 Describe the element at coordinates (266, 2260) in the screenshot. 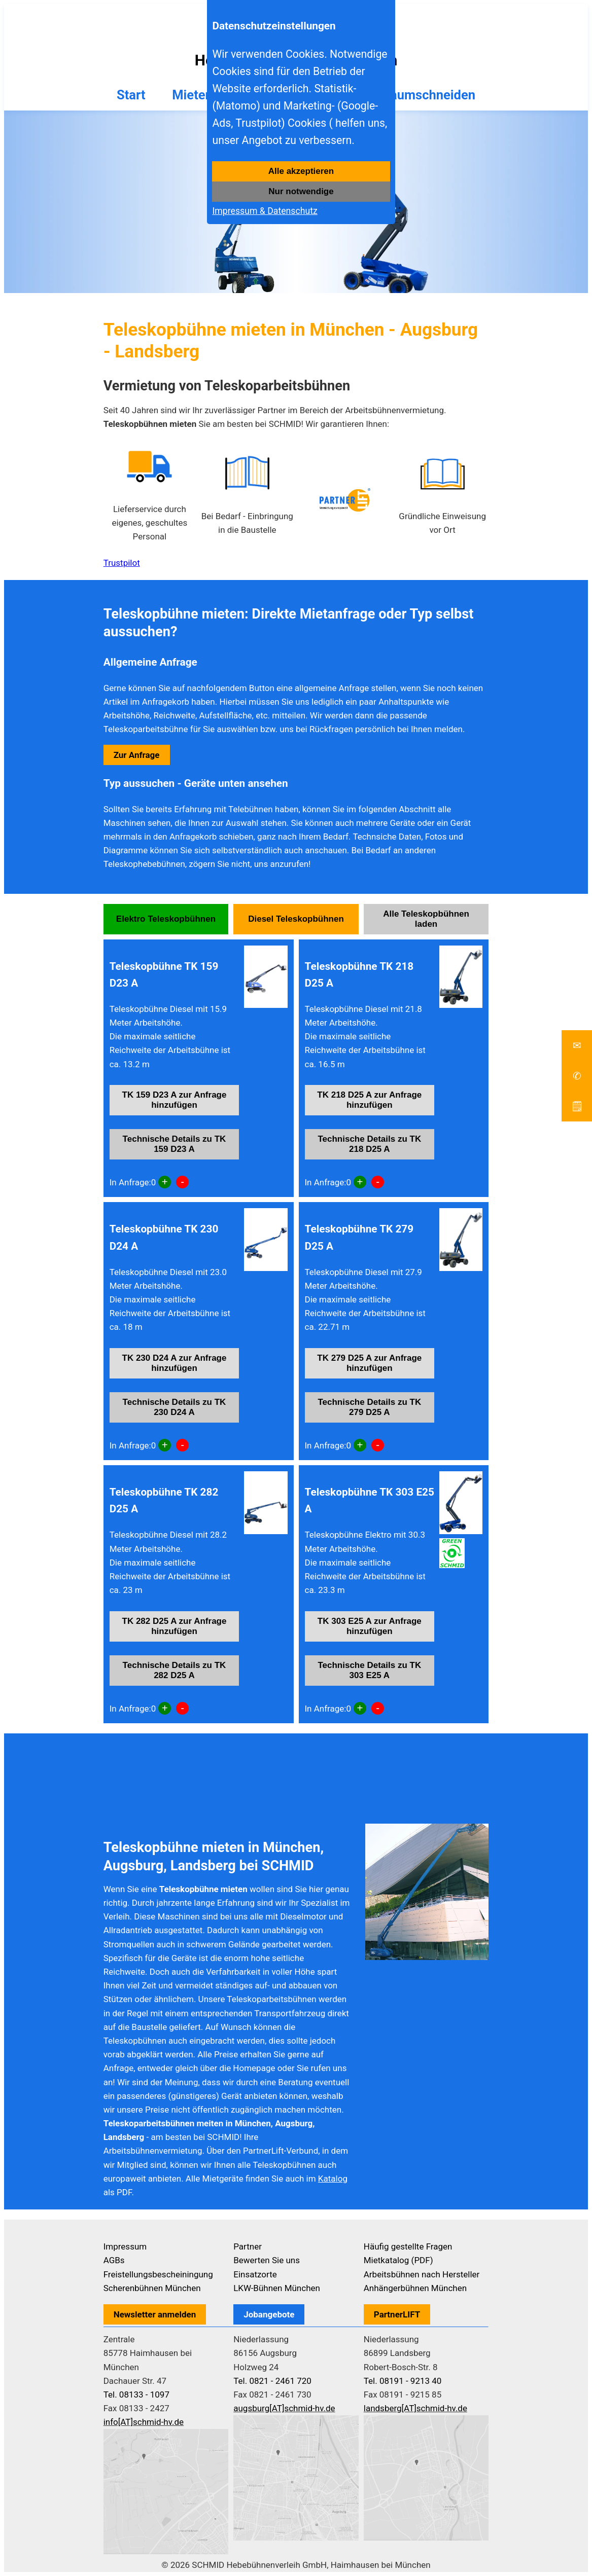

I see `Bewerten Sie uns` at that location.